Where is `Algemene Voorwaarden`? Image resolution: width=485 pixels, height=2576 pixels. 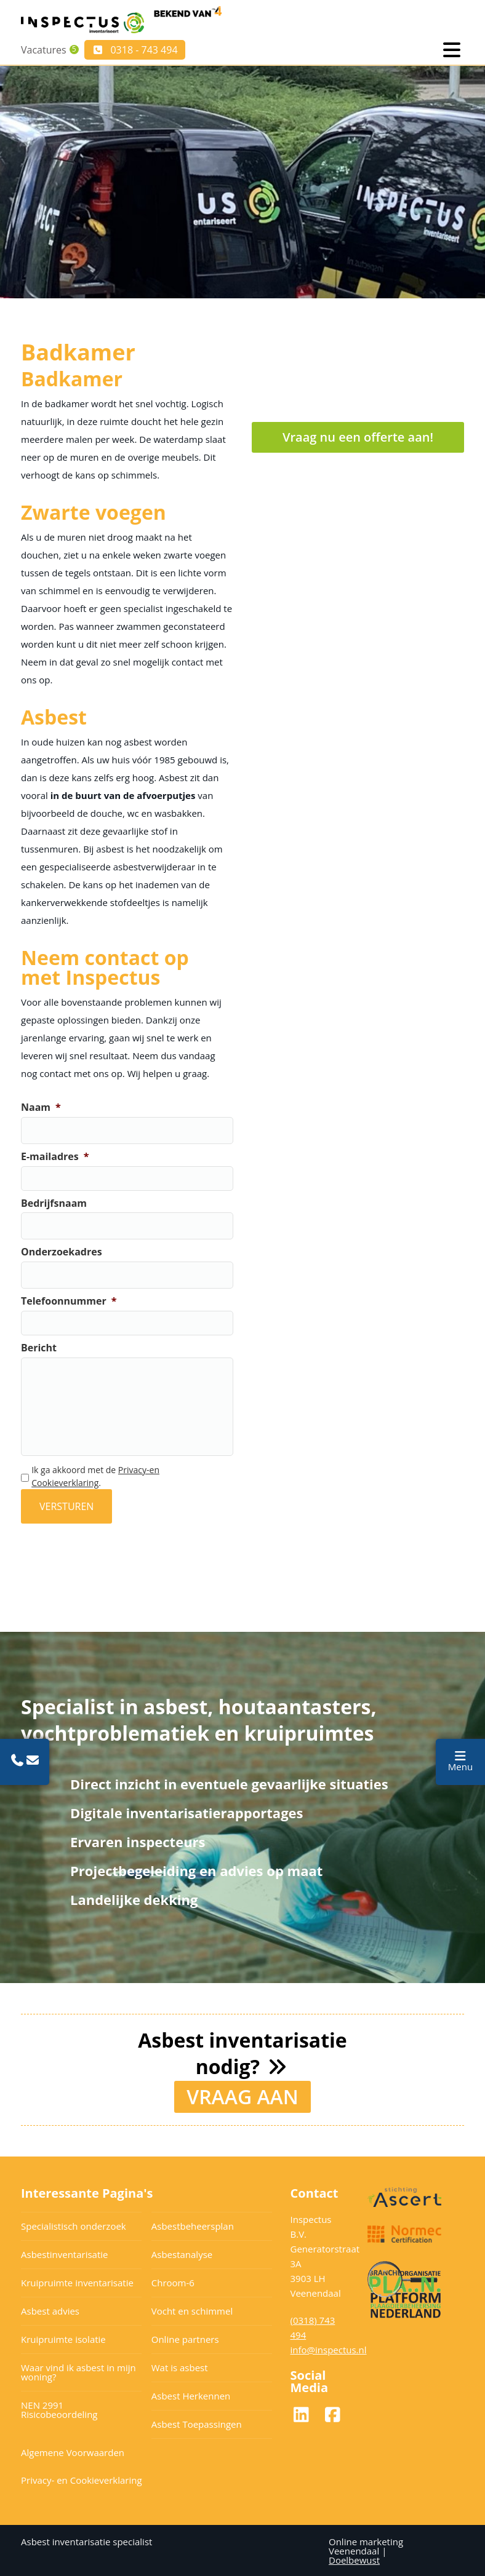
Algemene Voorwaarden is located at coordinates (72, 2451).